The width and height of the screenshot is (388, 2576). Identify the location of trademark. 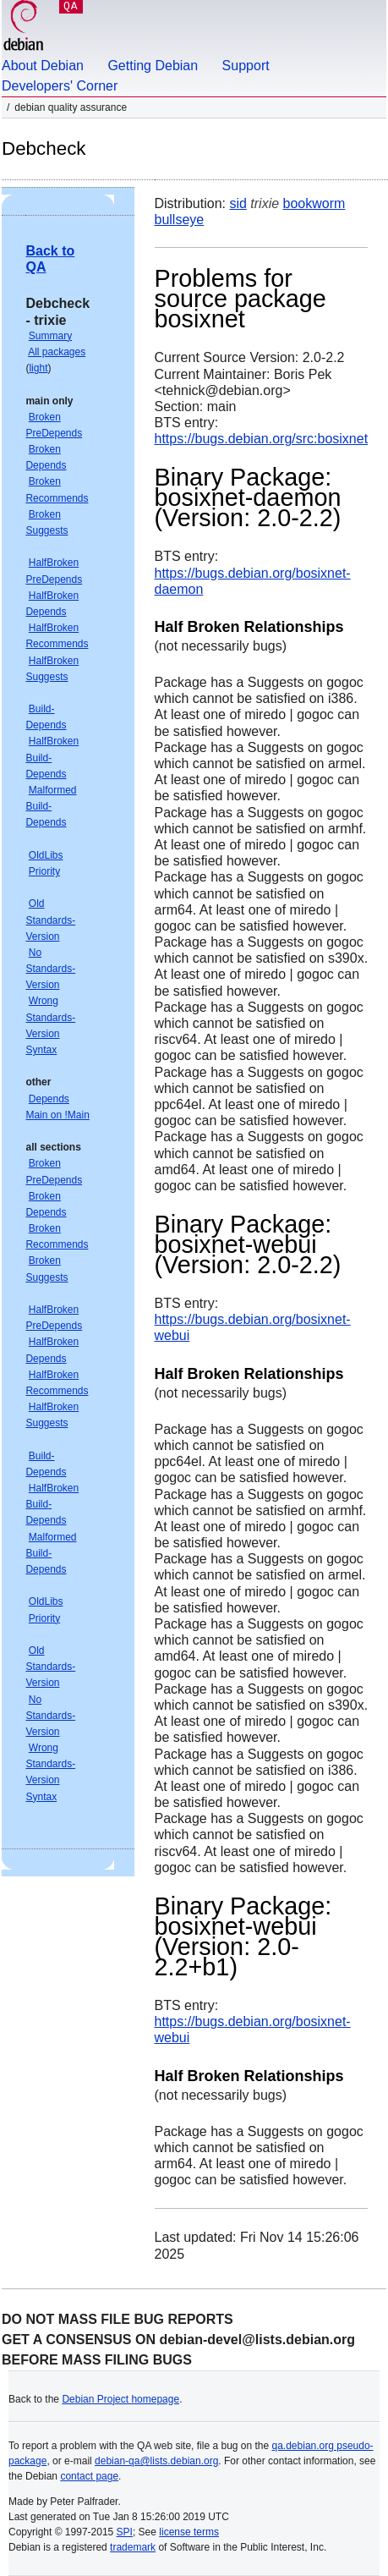
(133, 2547).